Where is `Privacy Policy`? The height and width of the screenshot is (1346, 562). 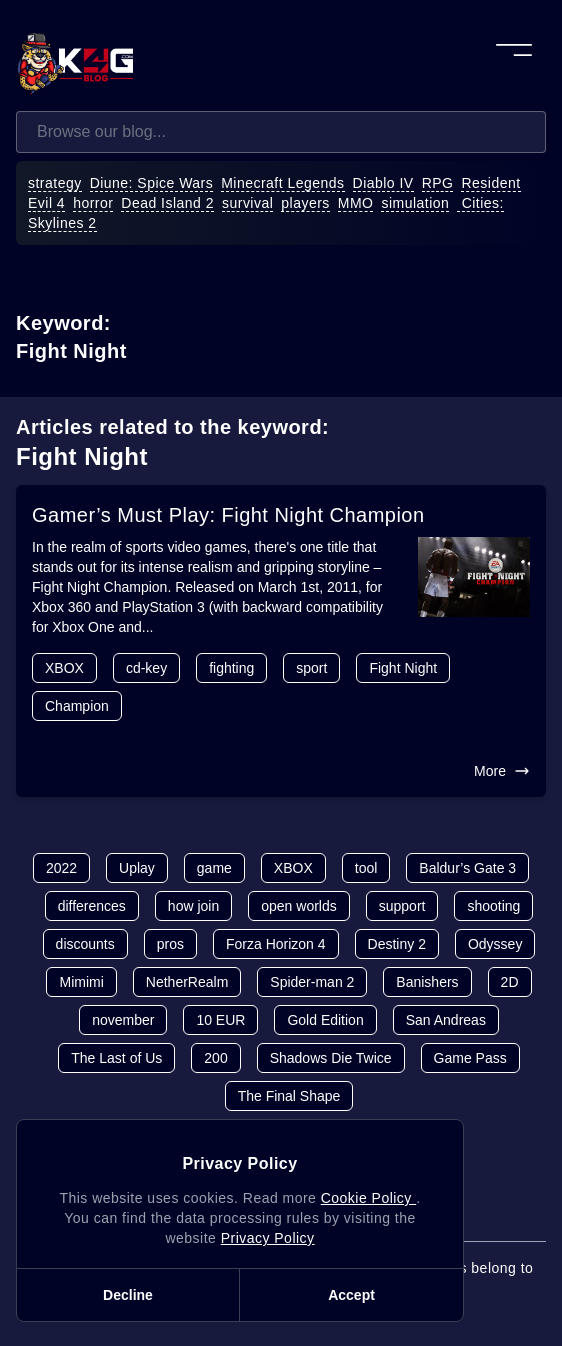 Privacy Policy is located at coordinates (268, 1238).